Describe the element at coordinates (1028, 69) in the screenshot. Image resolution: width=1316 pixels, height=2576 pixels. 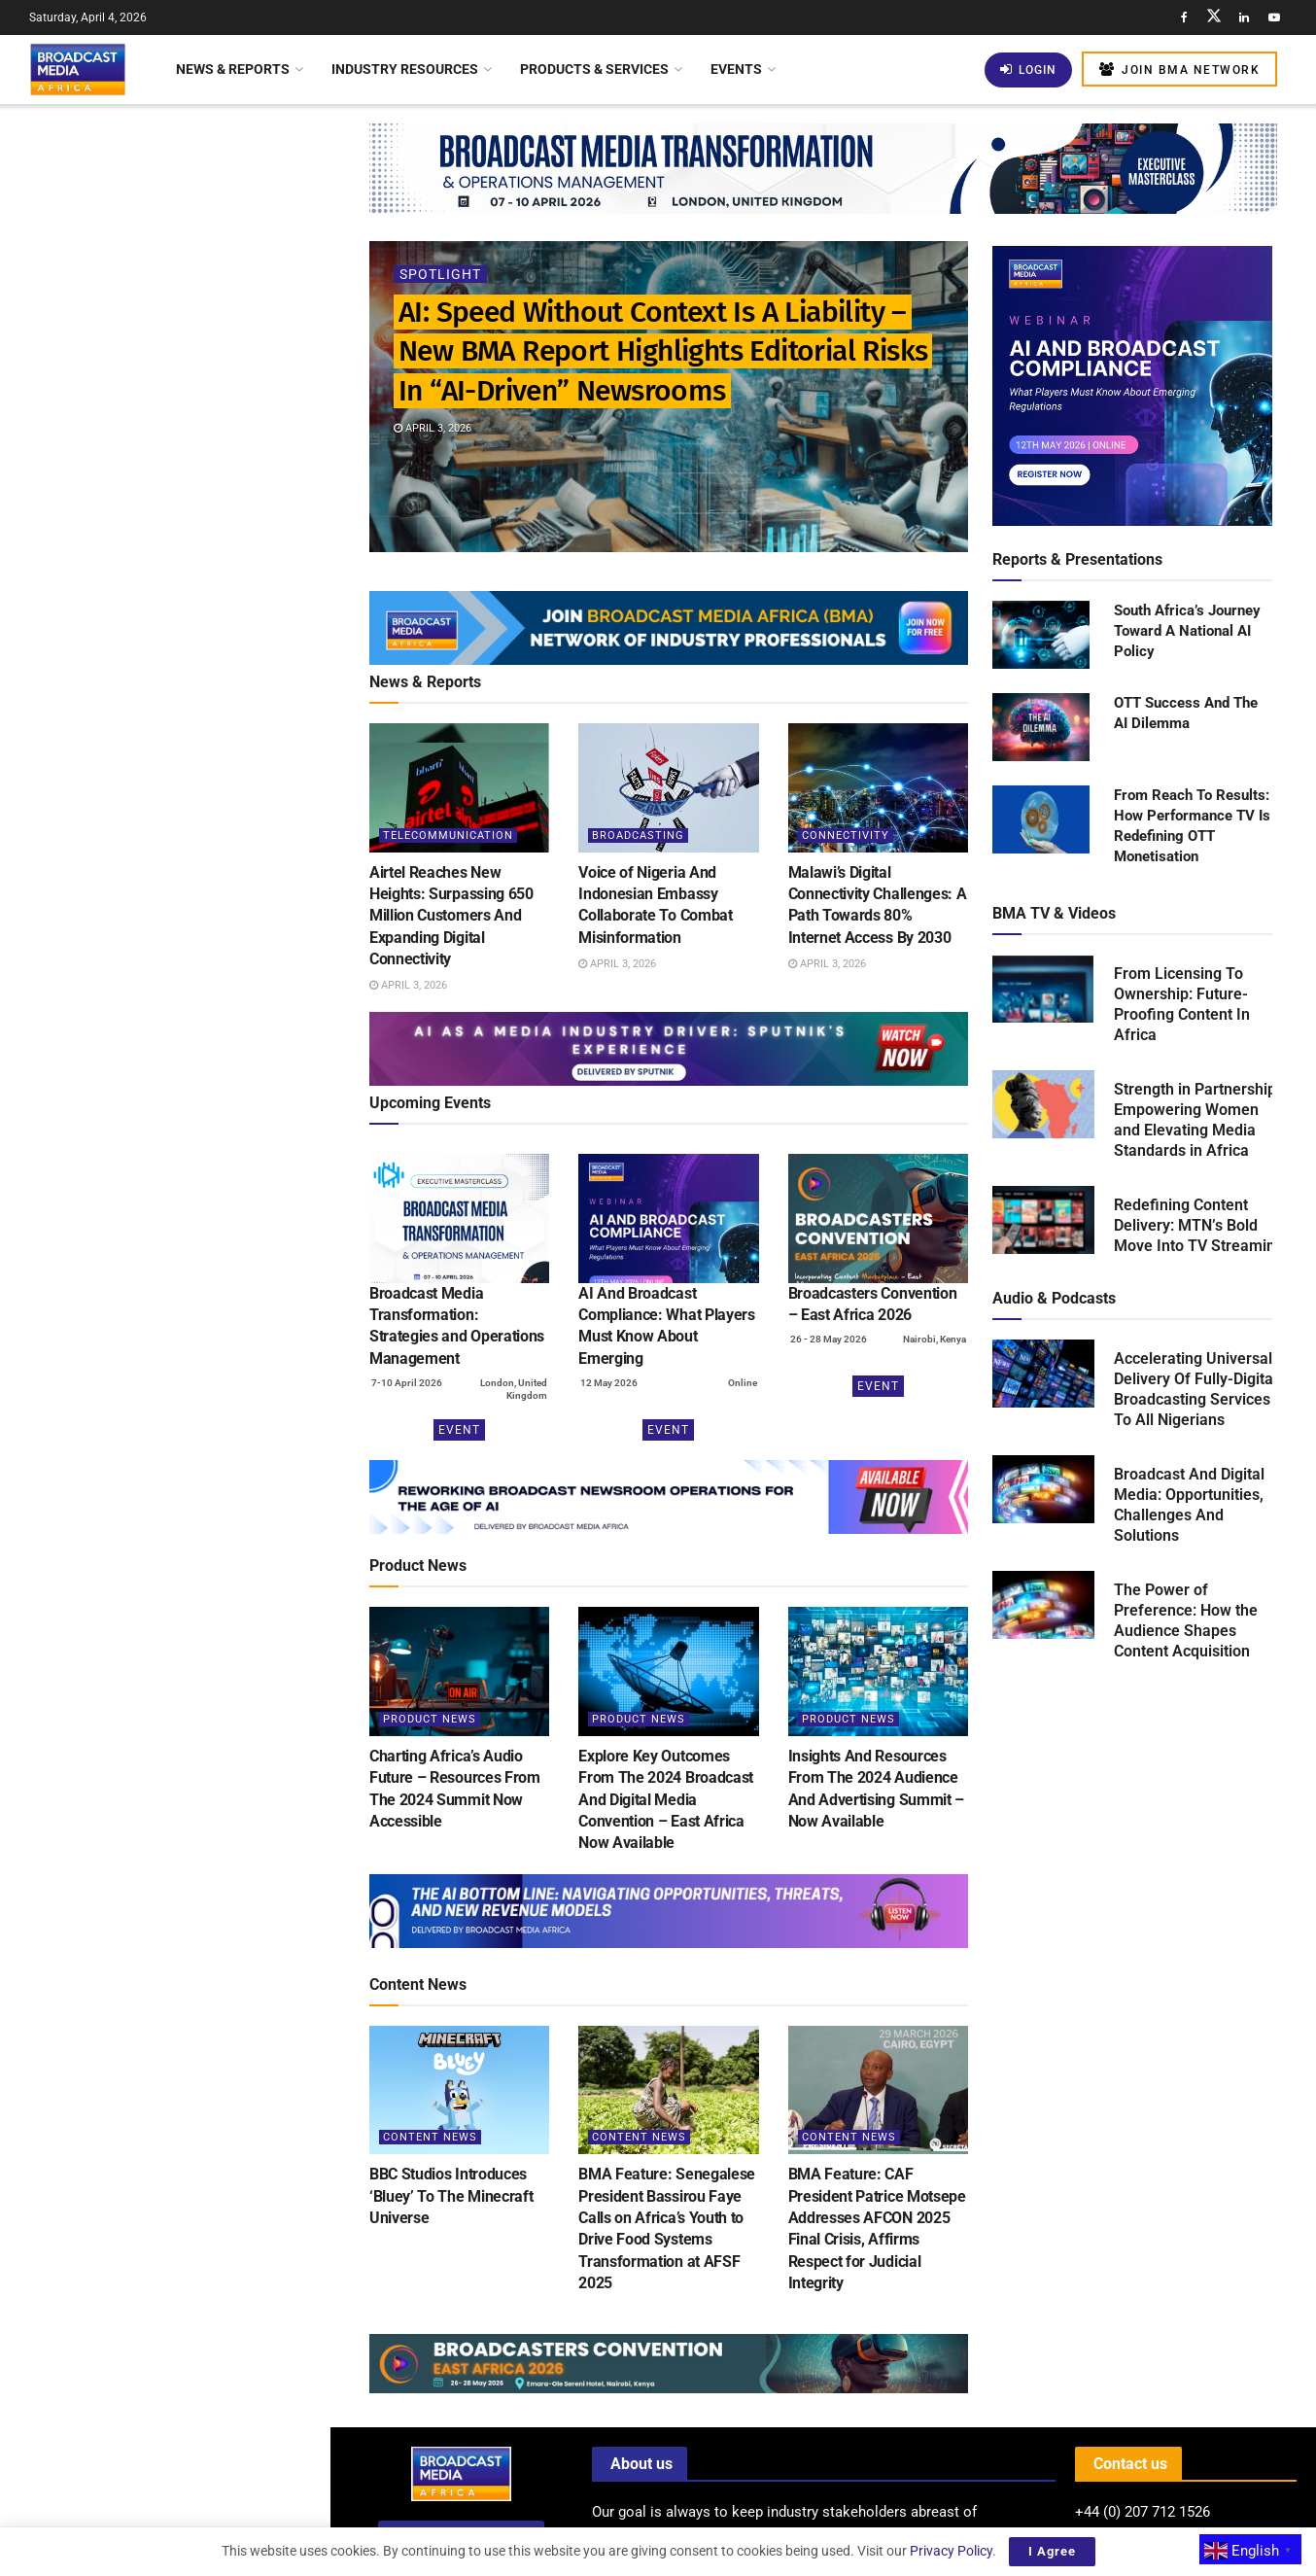
I see `Login` at that location.